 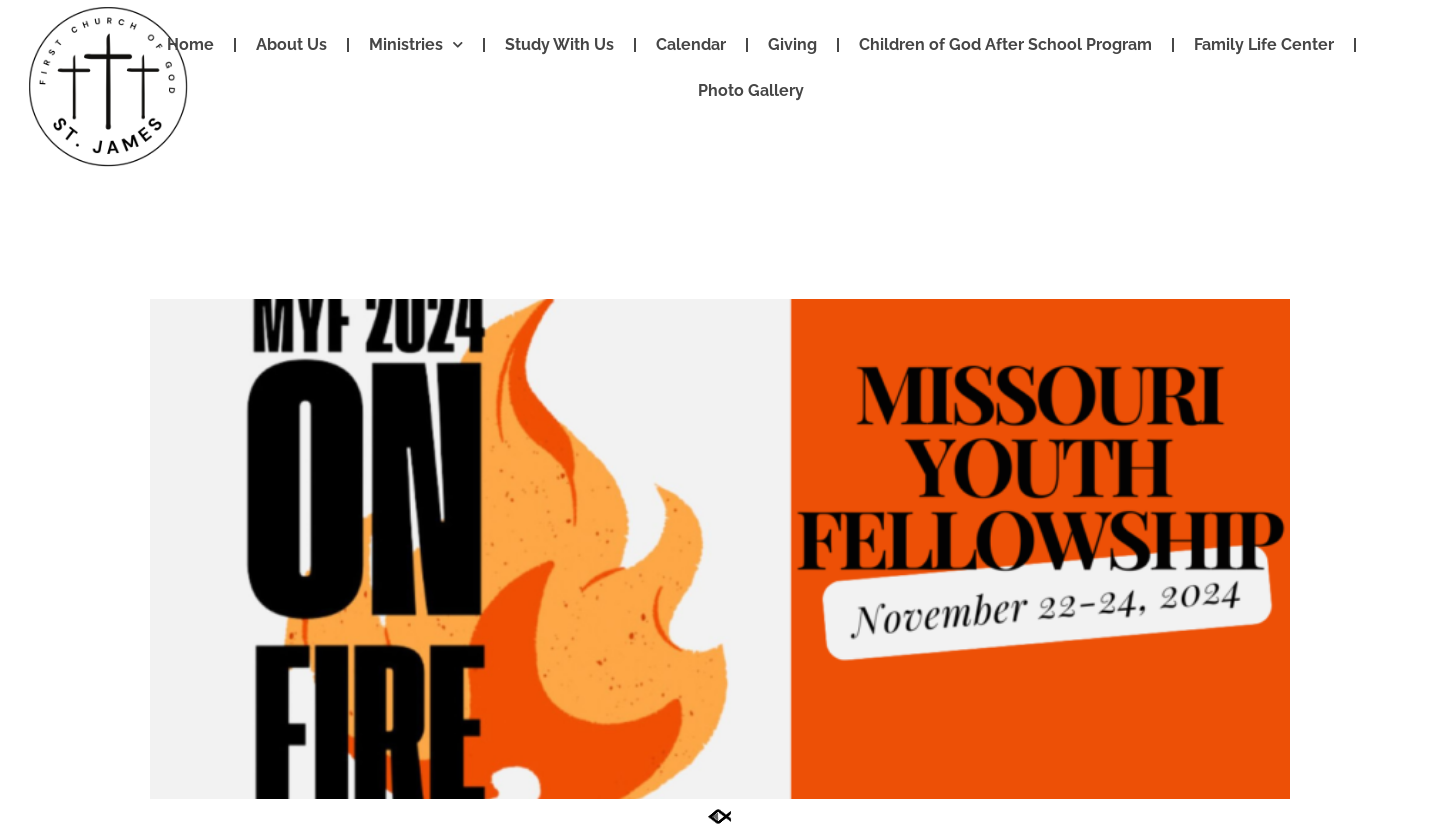 What do you see at coordinates (416, 45) in the screenshot?
I see `Ministries` at bounding box center [416, 45].